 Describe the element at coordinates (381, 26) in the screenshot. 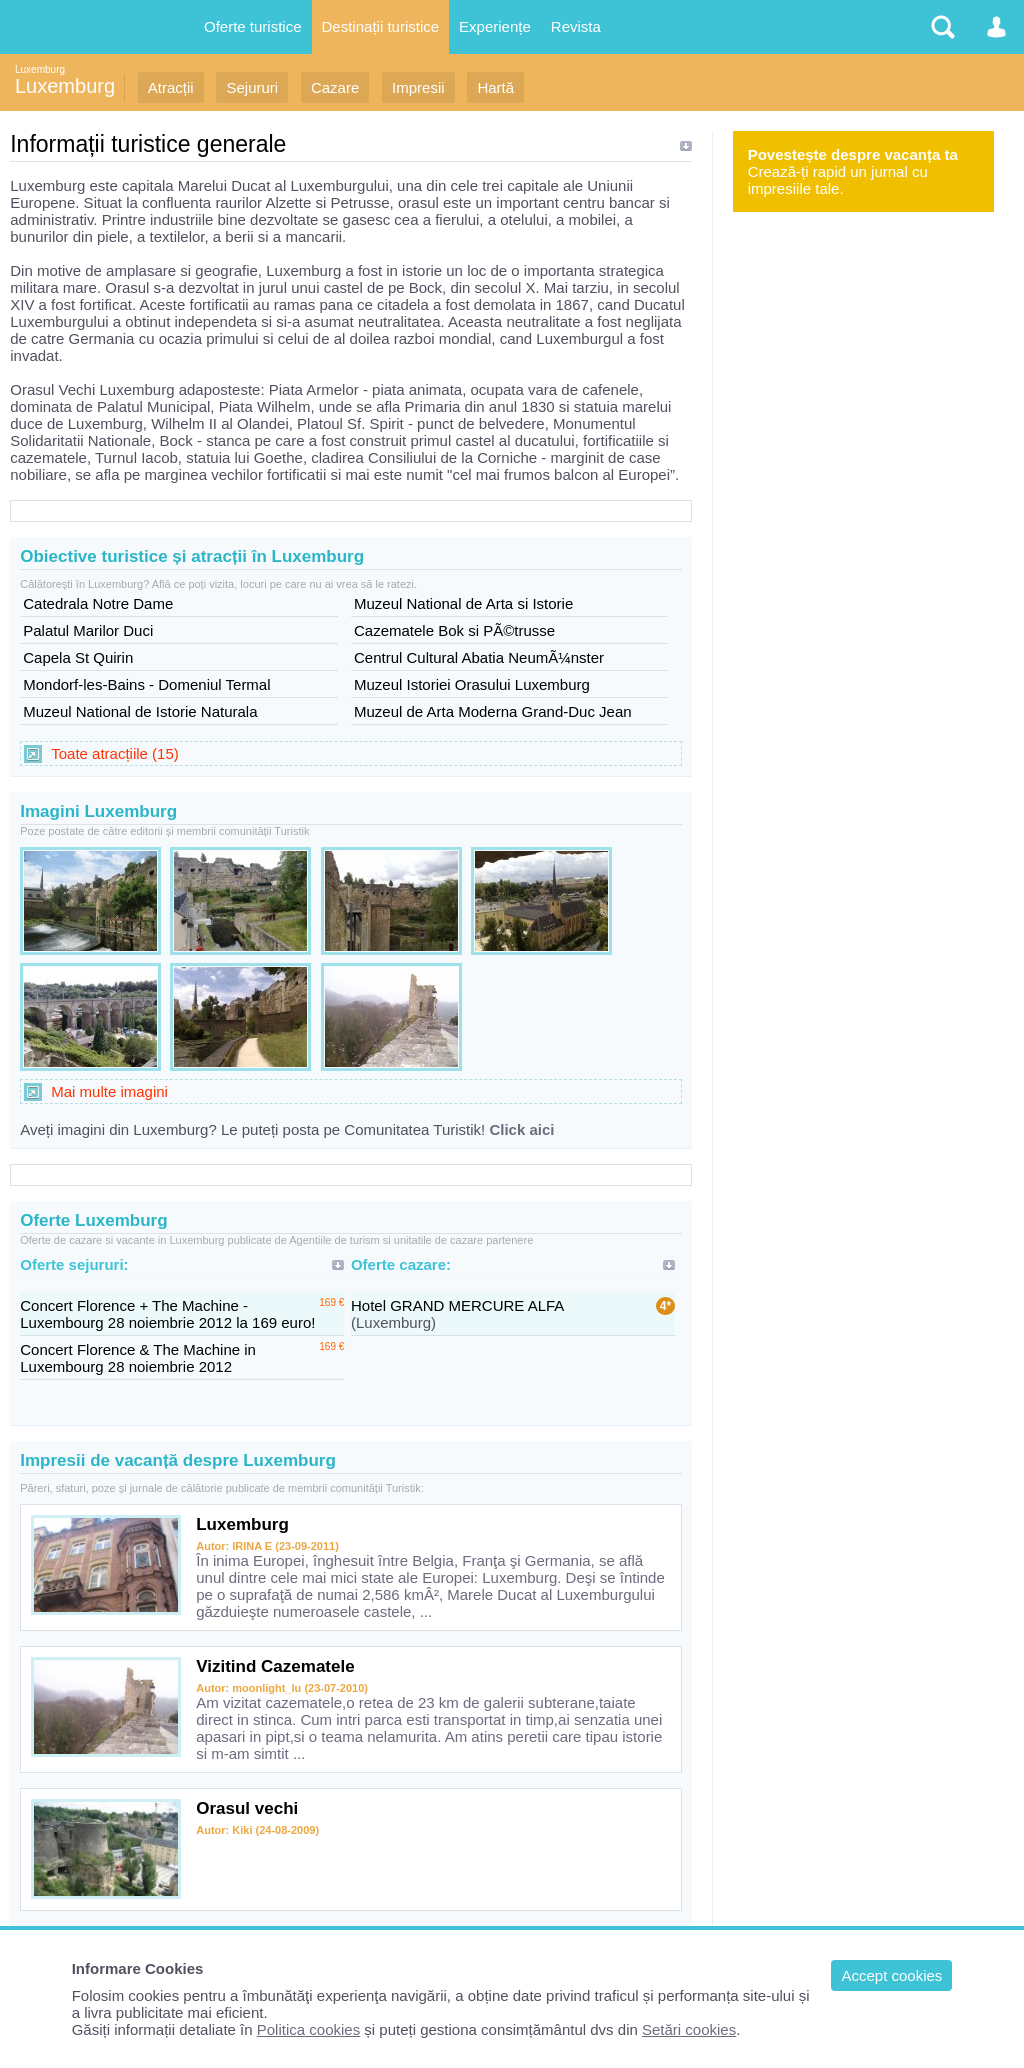

I see `Destinații turistice` at that location.